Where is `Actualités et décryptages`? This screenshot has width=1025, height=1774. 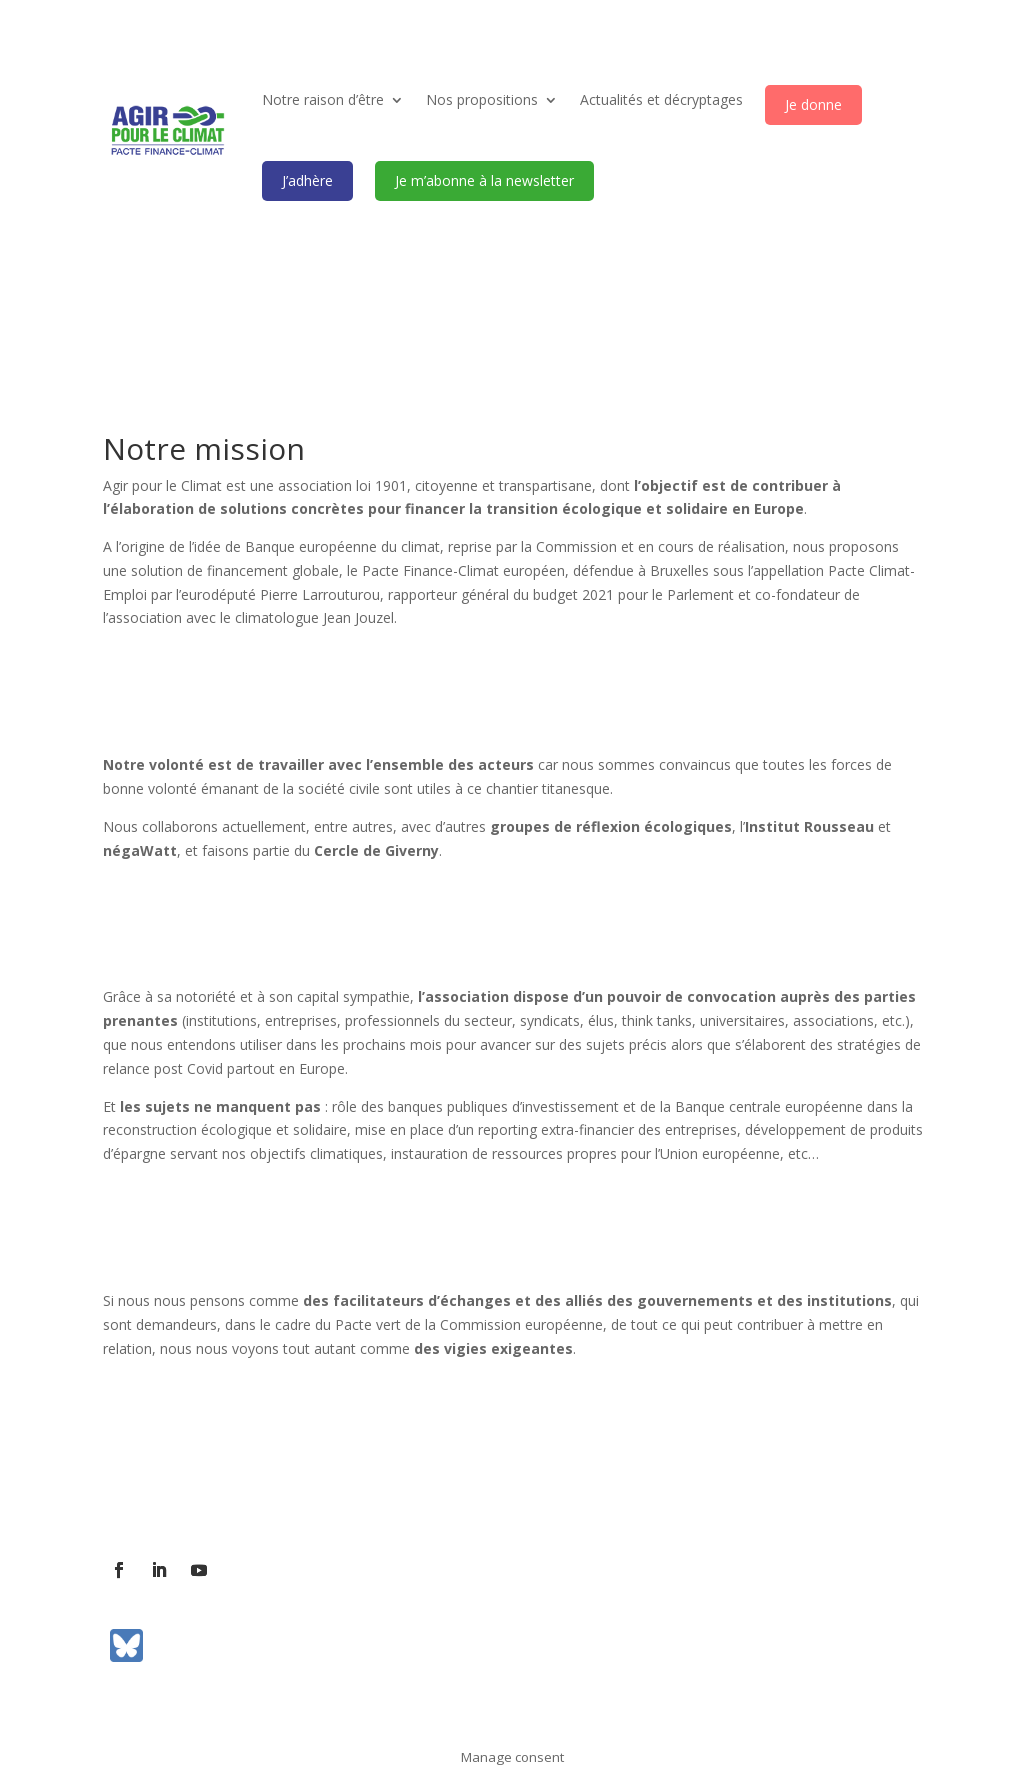 Actualités et décryptages is located at coordinates (661, 99).